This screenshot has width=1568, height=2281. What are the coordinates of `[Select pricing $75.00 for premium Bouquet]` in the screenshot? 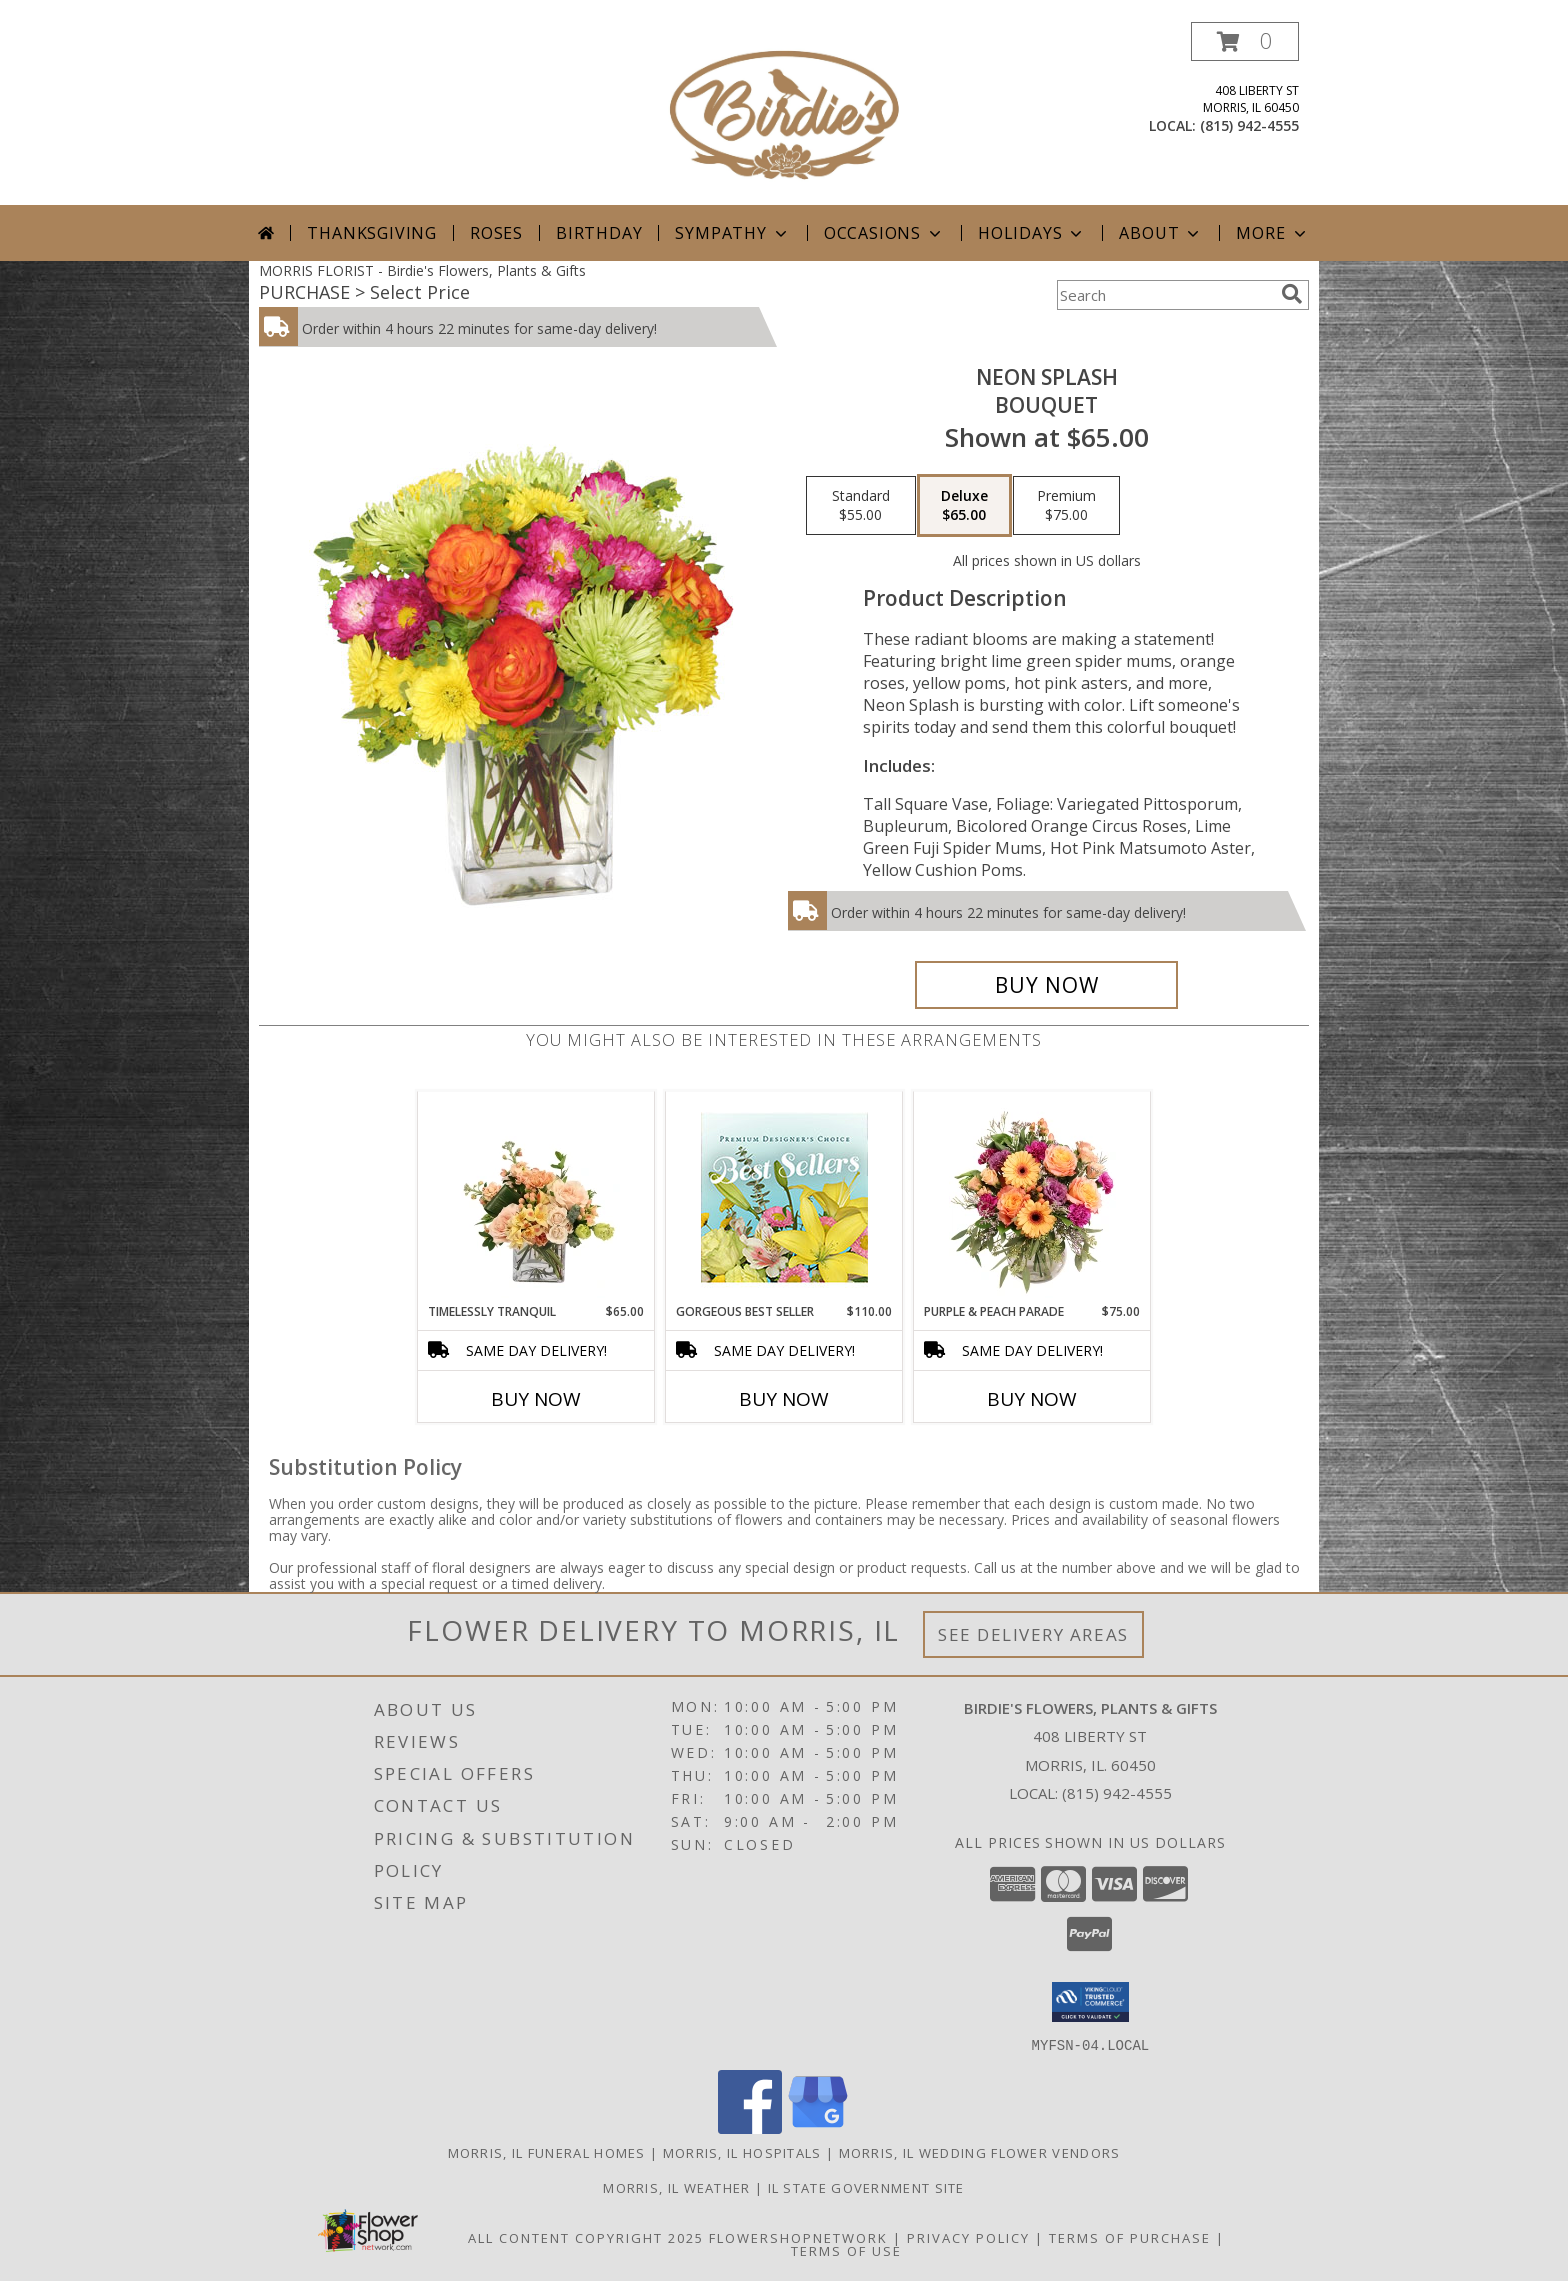 It's located at (1066, 506).